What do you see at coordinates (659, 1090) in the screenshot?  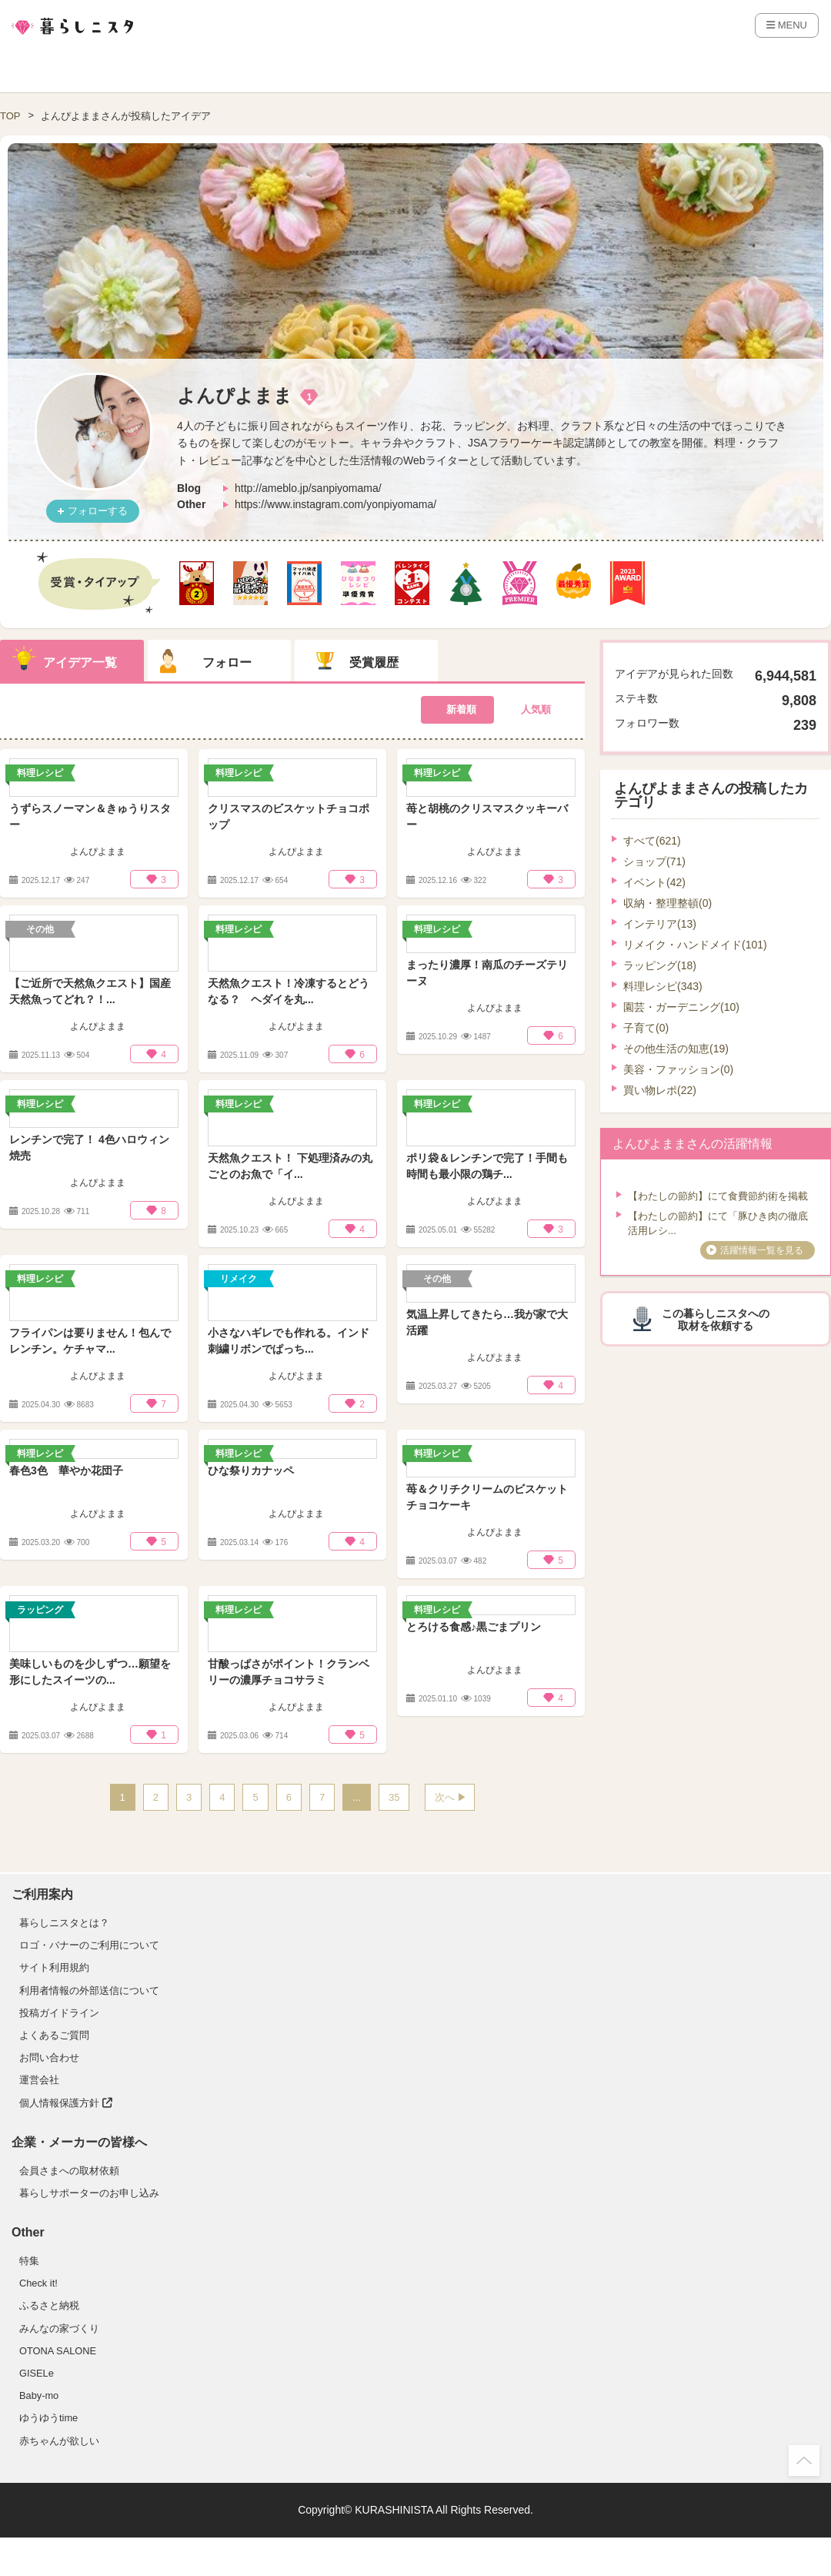 I see `買い物レポ` at bounding box center [659, 1090].